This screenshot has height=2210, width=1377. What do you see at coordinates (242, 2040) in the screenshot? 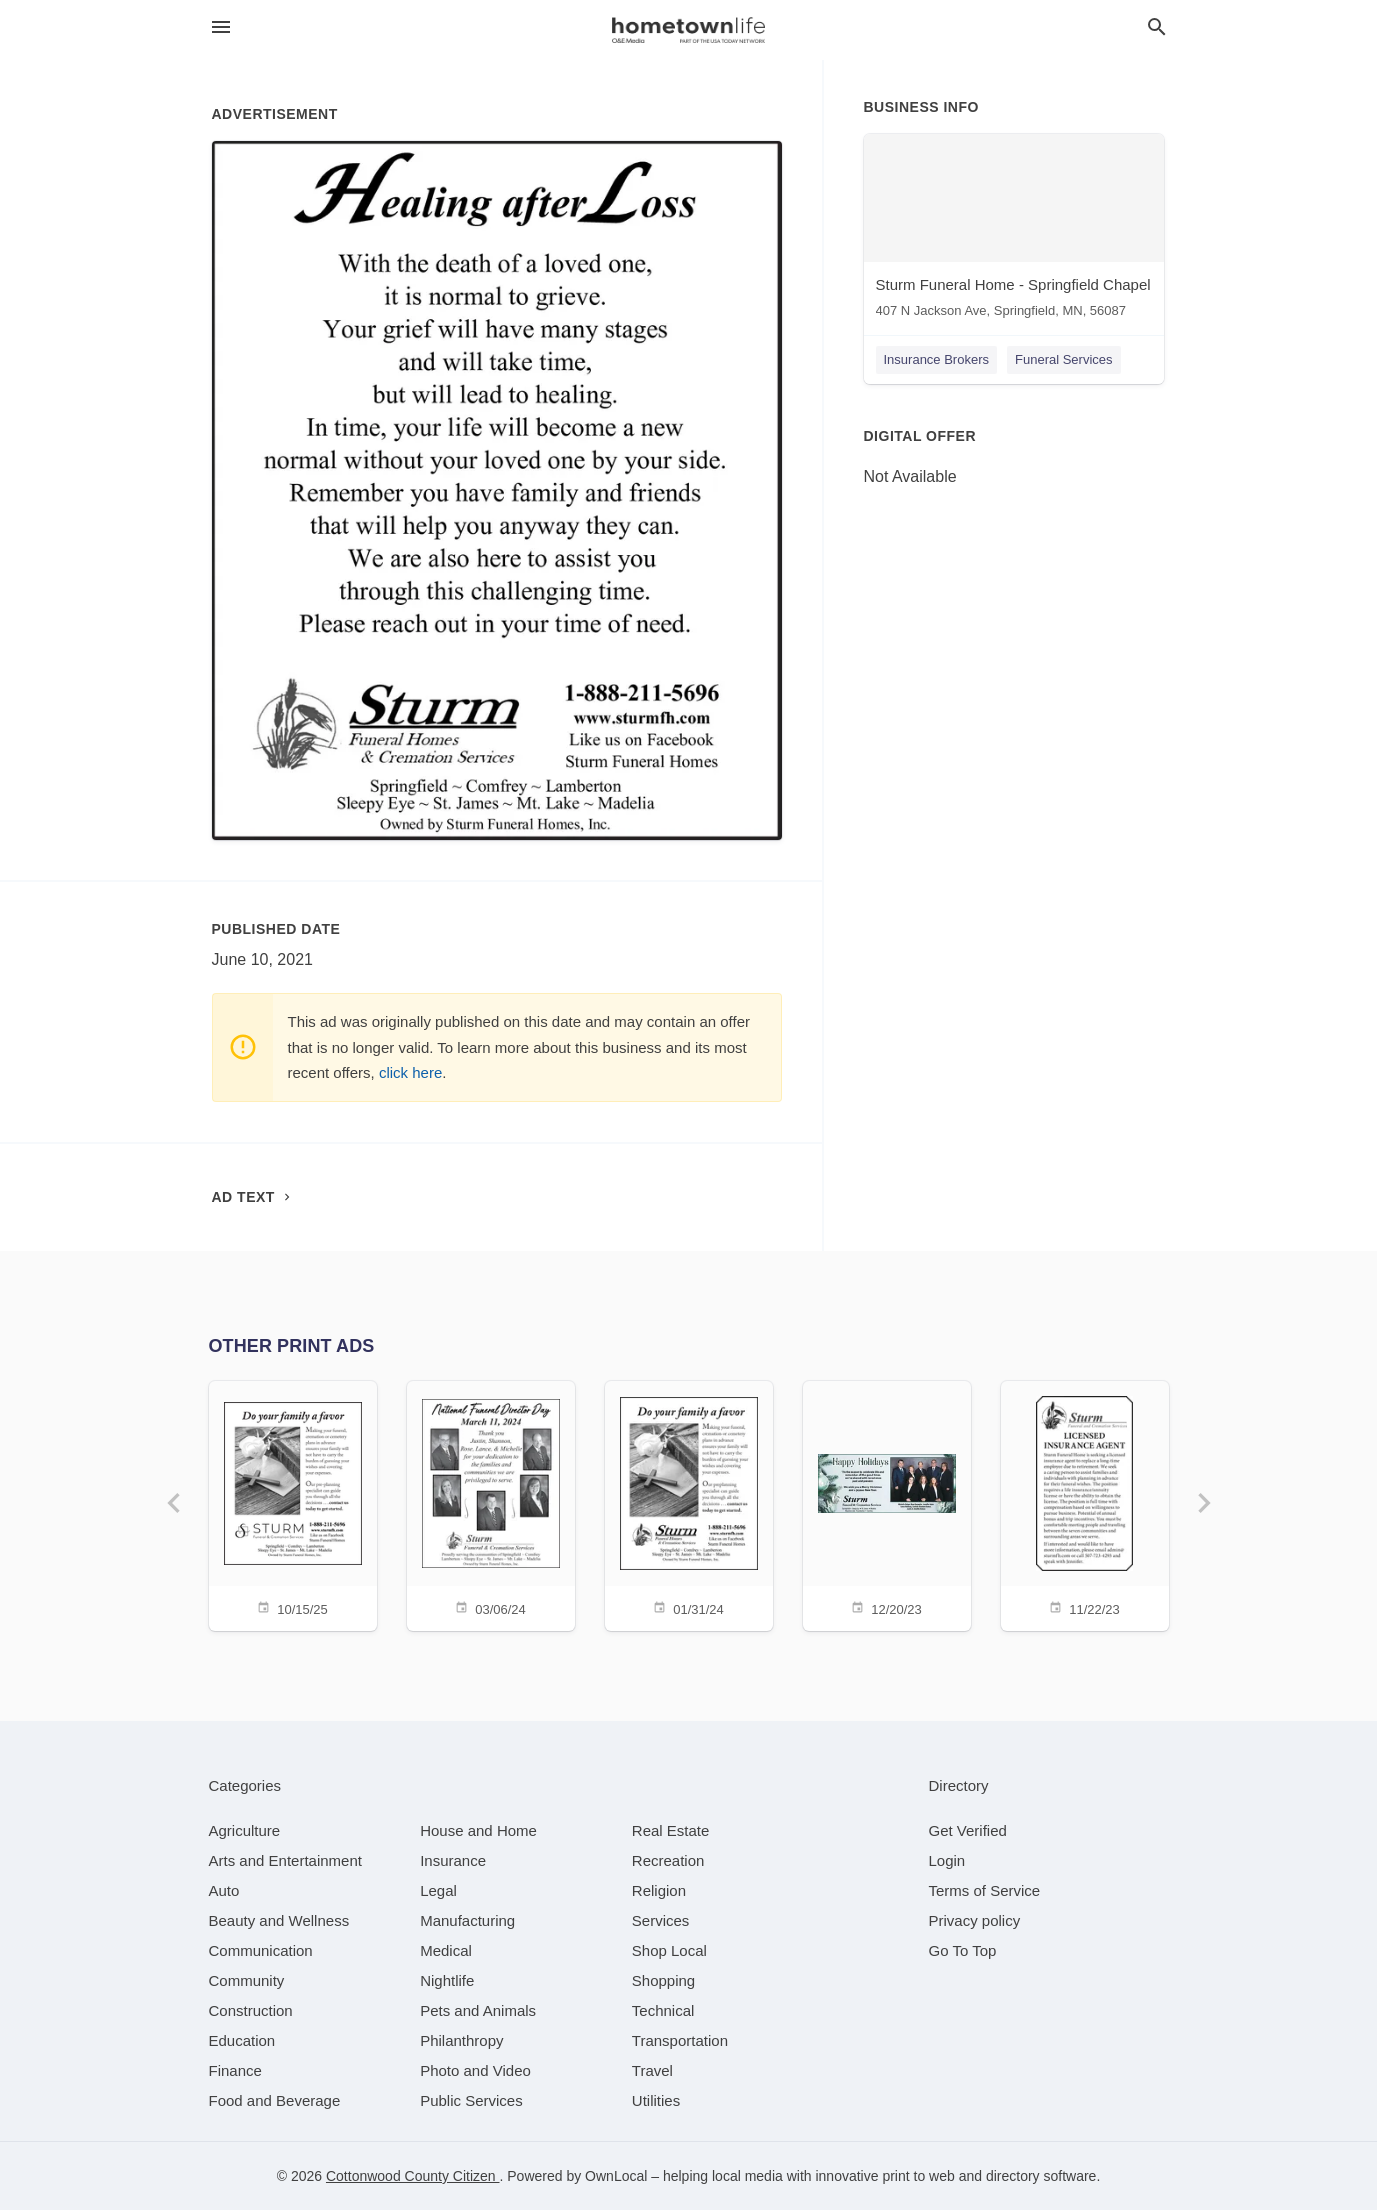
I see `[category Education]` at bounding box center [242, 2040].